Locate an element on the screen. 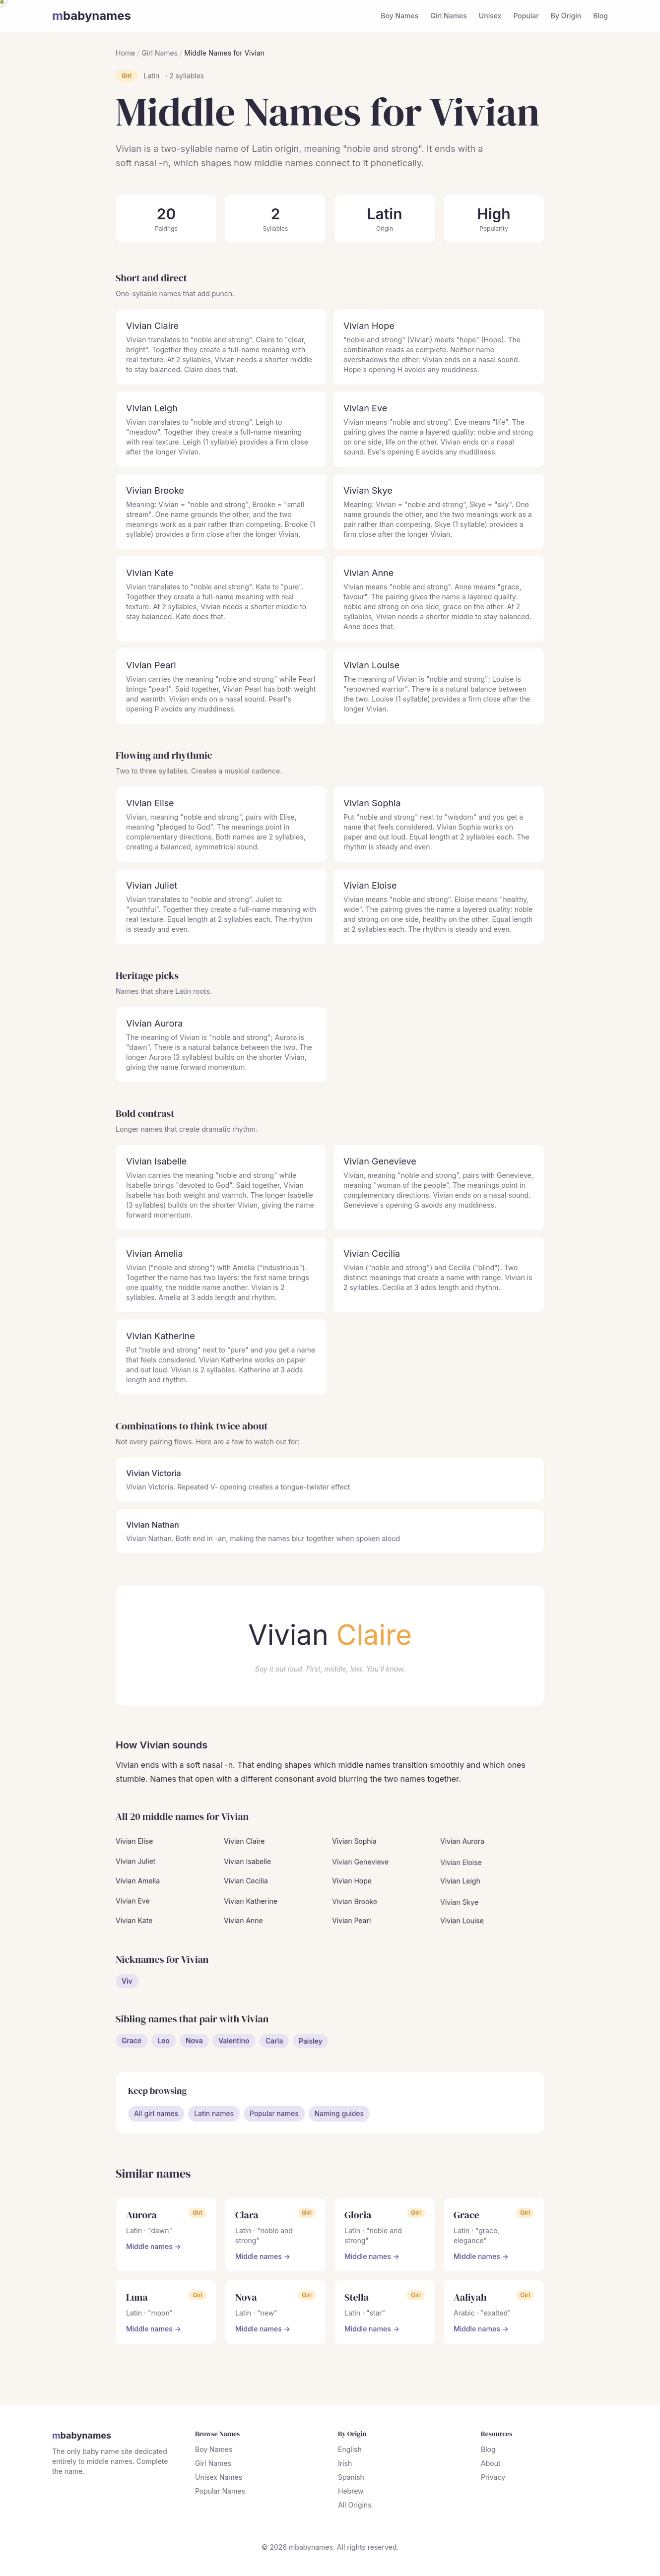 This screenshot has height=2576, width=660. Spanish is located at coordinates (351, 2478).